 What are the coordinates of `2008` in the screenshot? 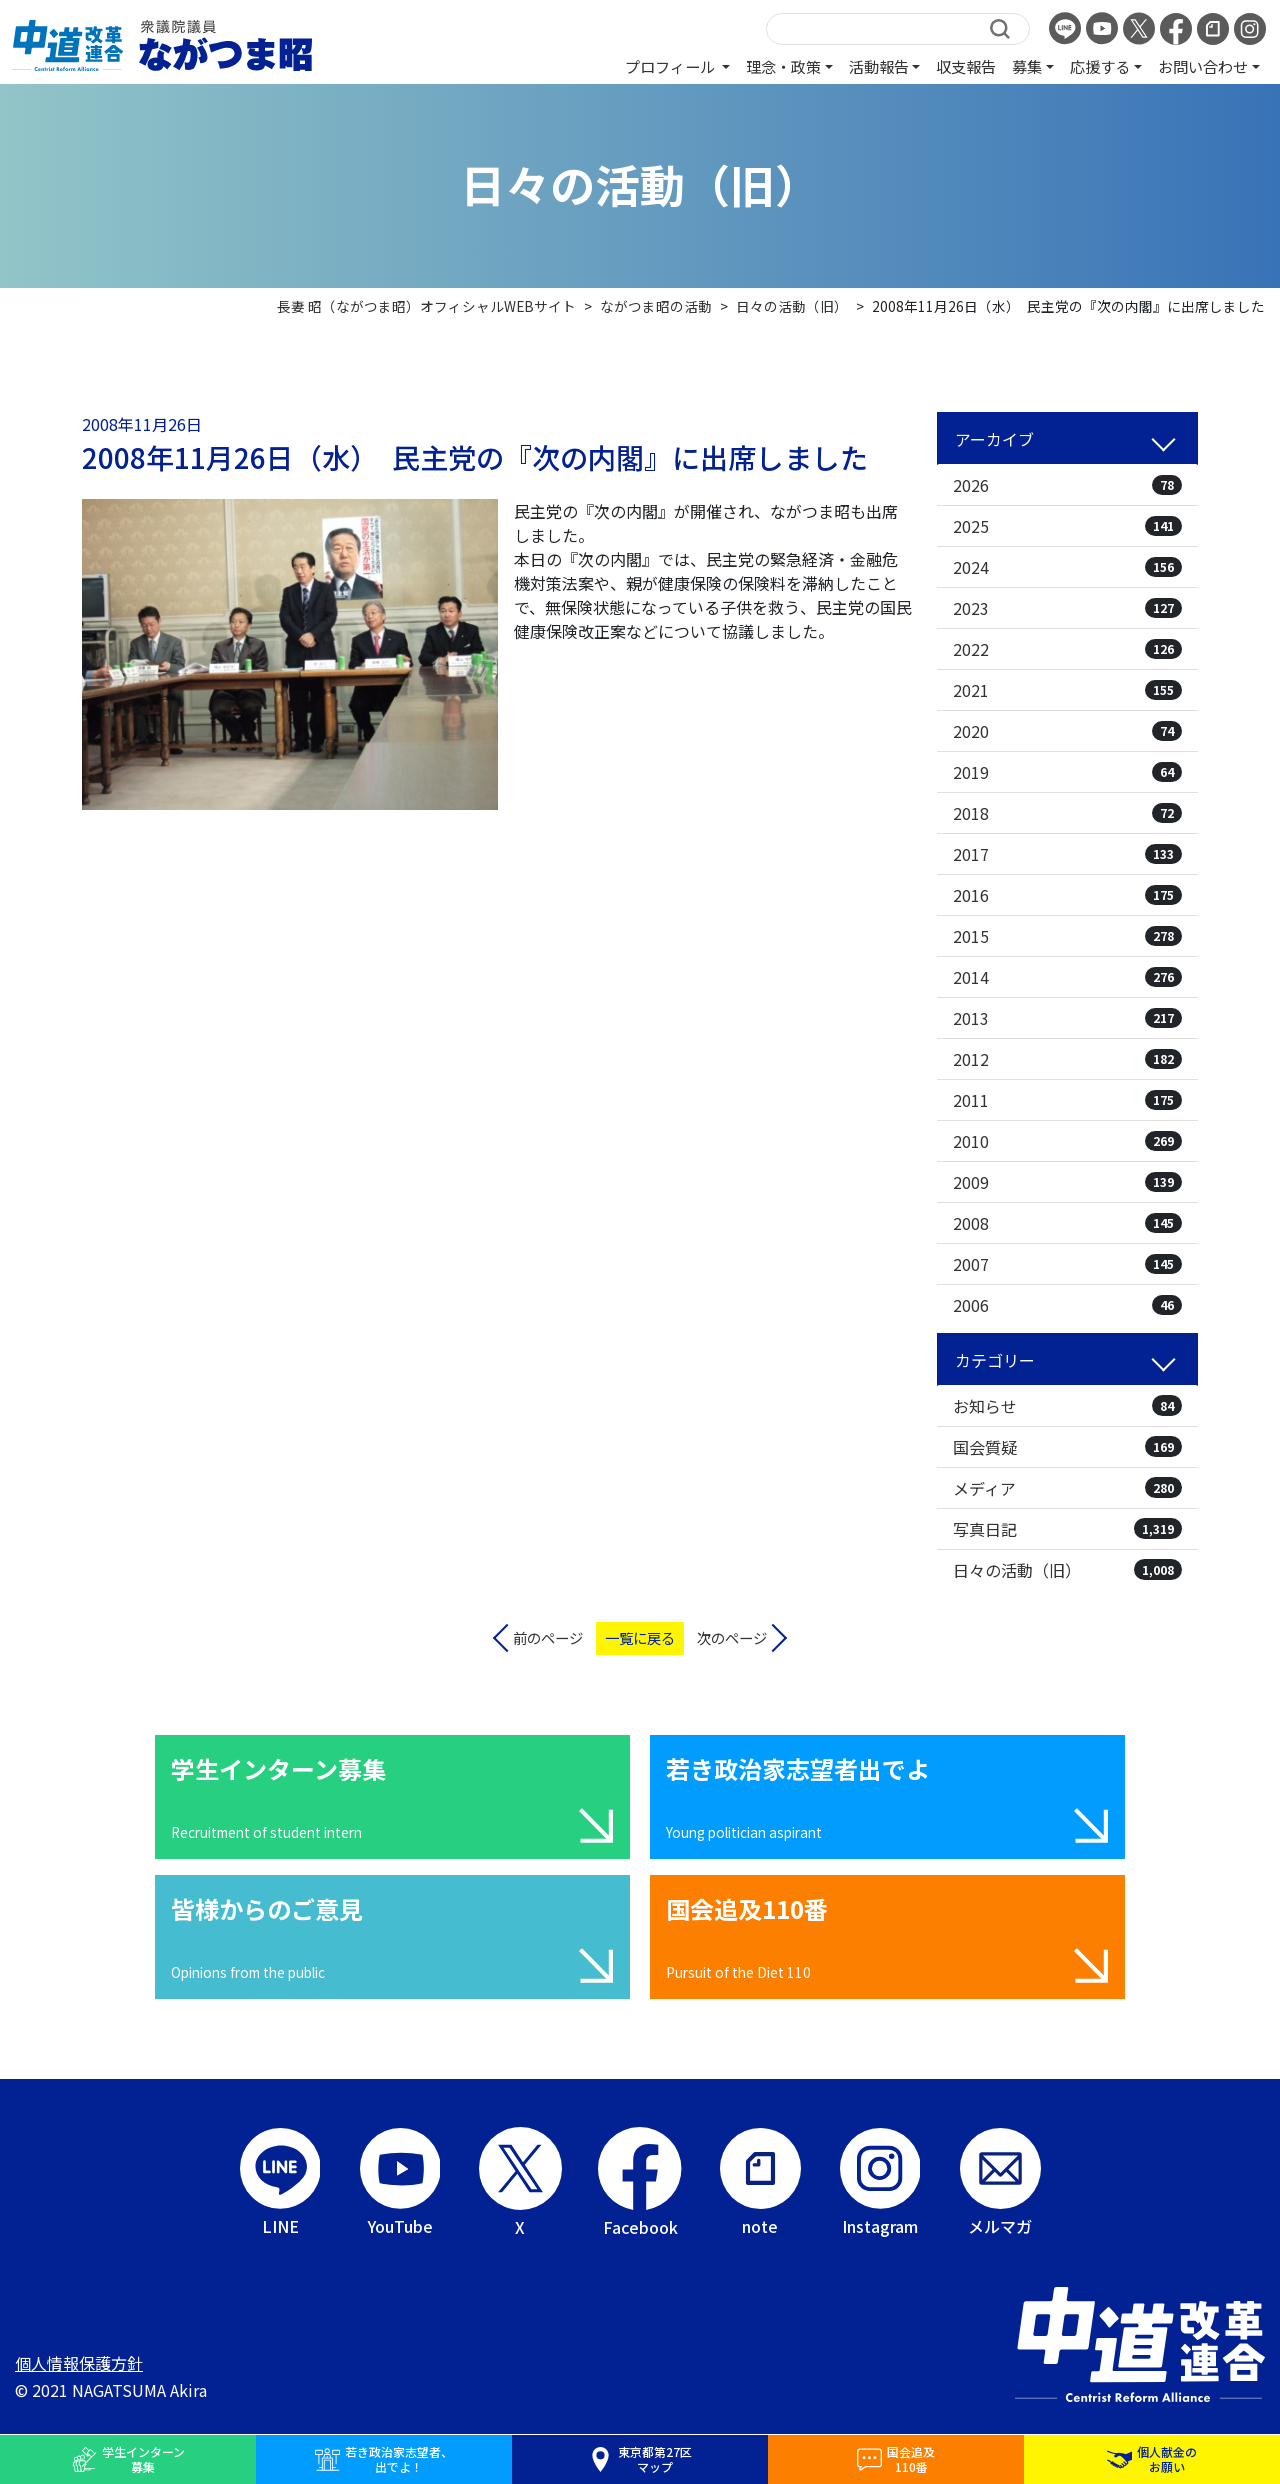 It's located at (1067, 1223).